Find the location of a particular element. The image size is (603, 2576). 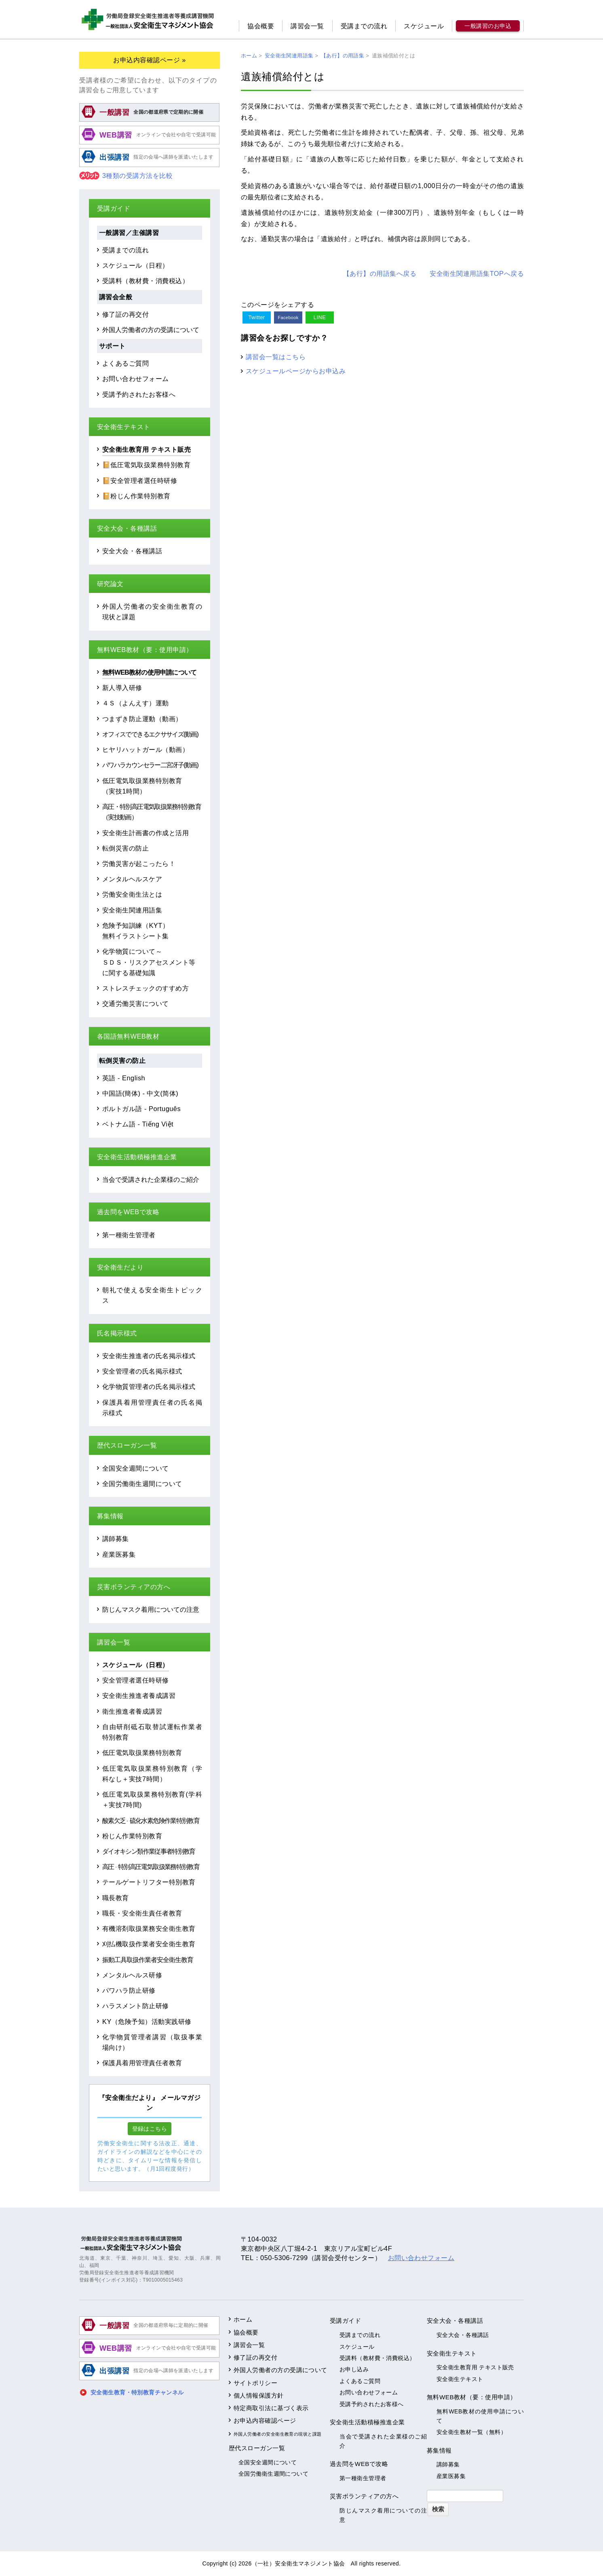

外国人労働者の方の受講について is located at coordinates (150, 329).